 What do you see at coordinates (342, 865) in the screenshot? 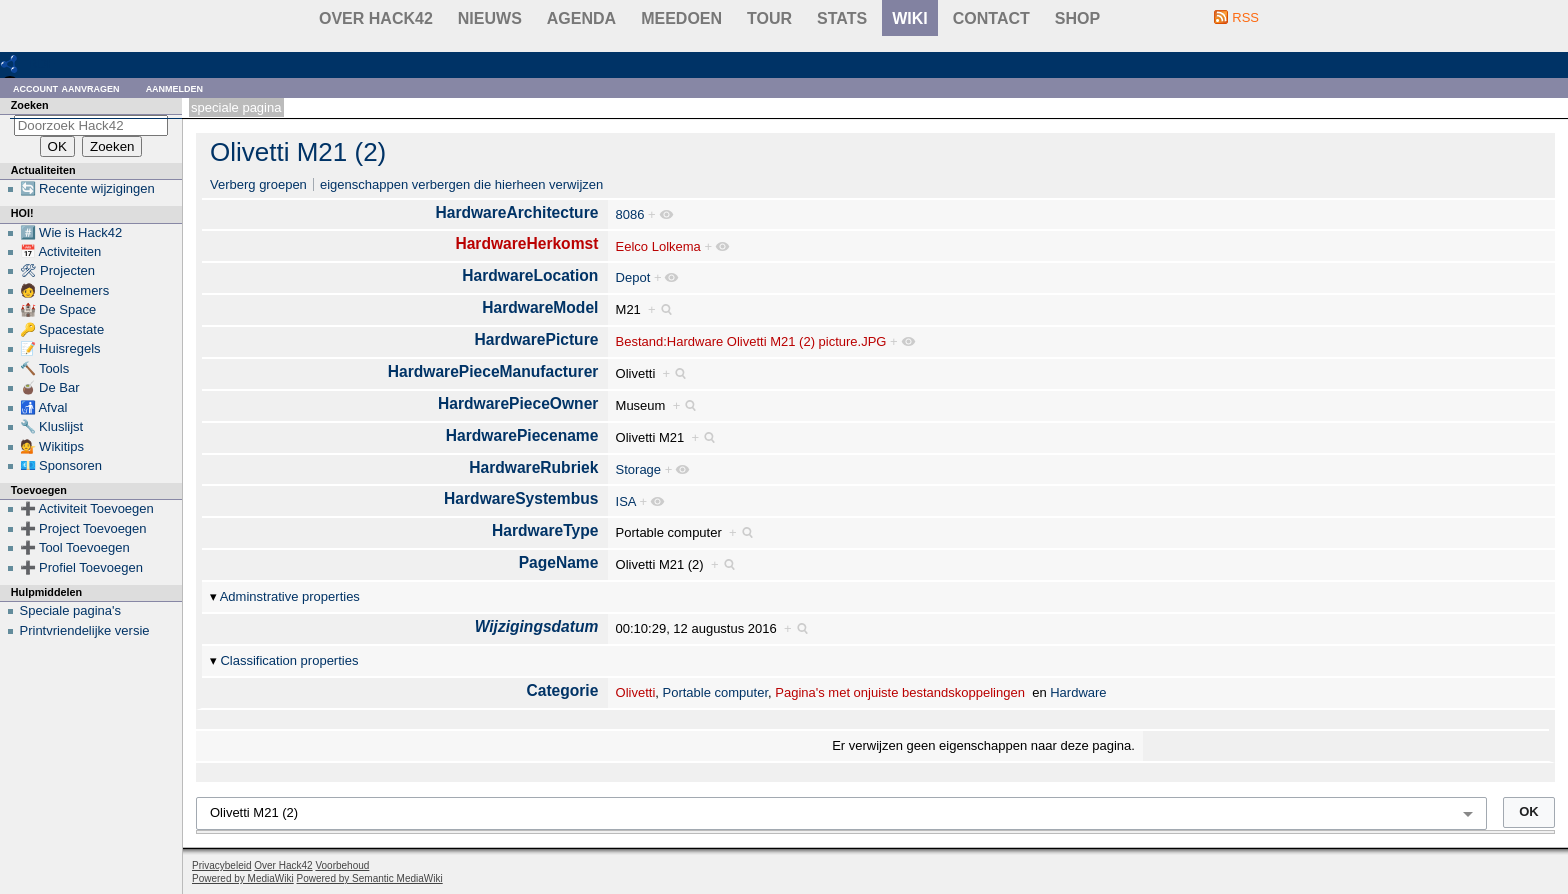
I see `Voorbehoud` at bounding box center [342, 865].